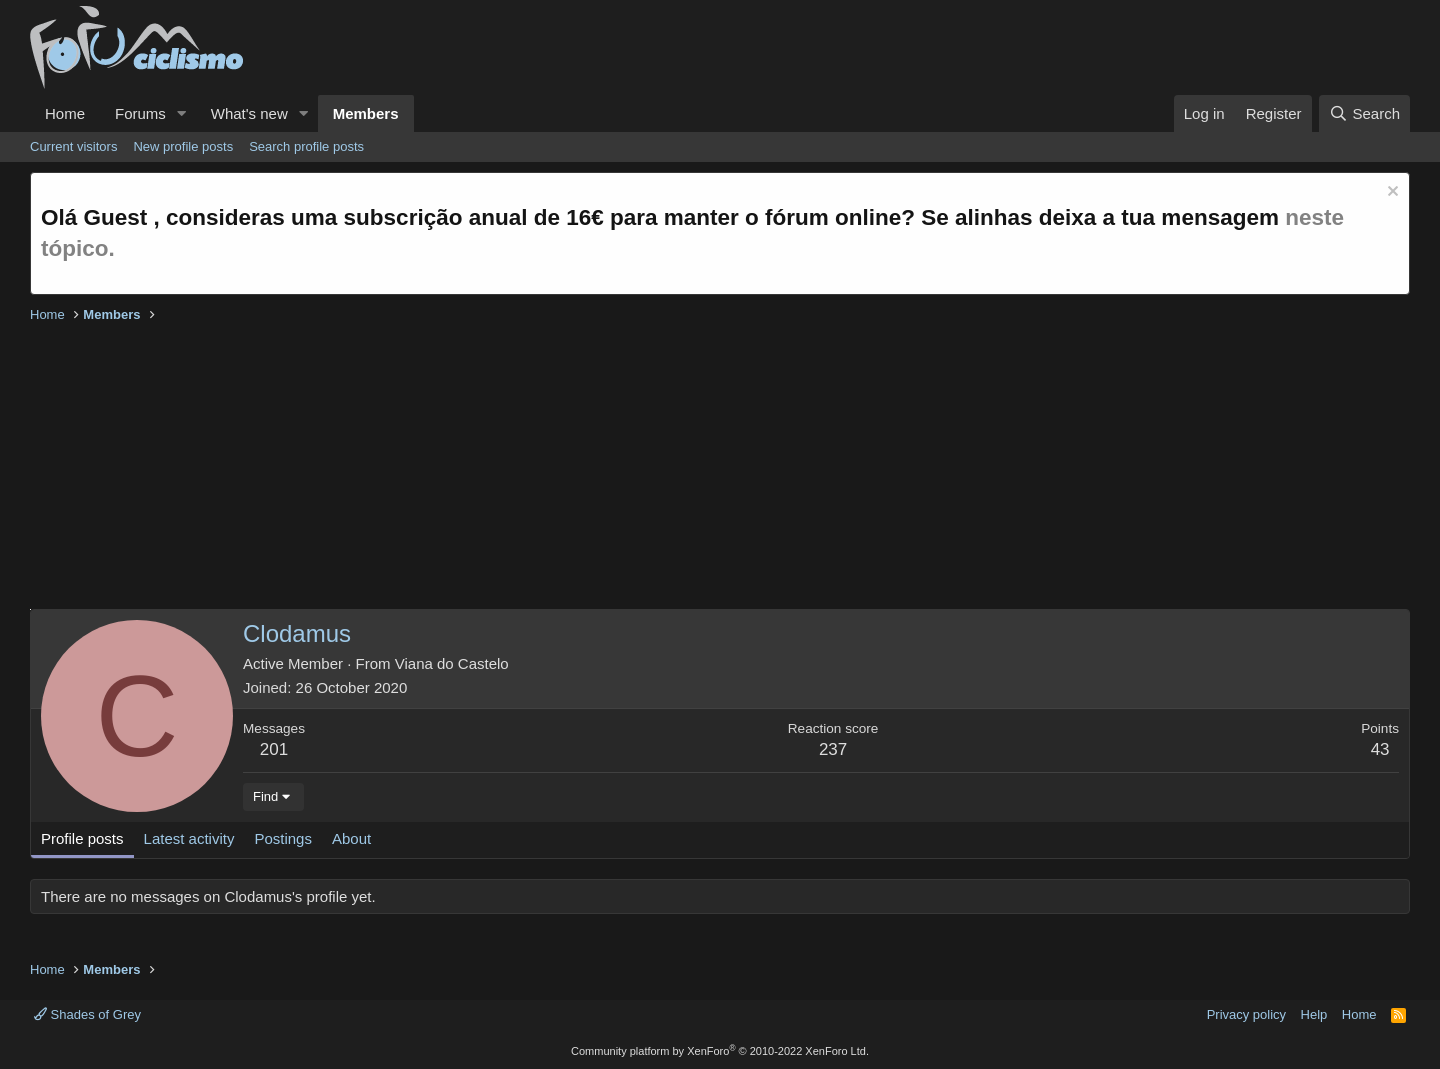 The width and height of the screenshot is (1440, 1069). What do you see at coordinates (283, 838) in the screenshot?
I see `Postings [tab]` at bounding box center [283, 838].